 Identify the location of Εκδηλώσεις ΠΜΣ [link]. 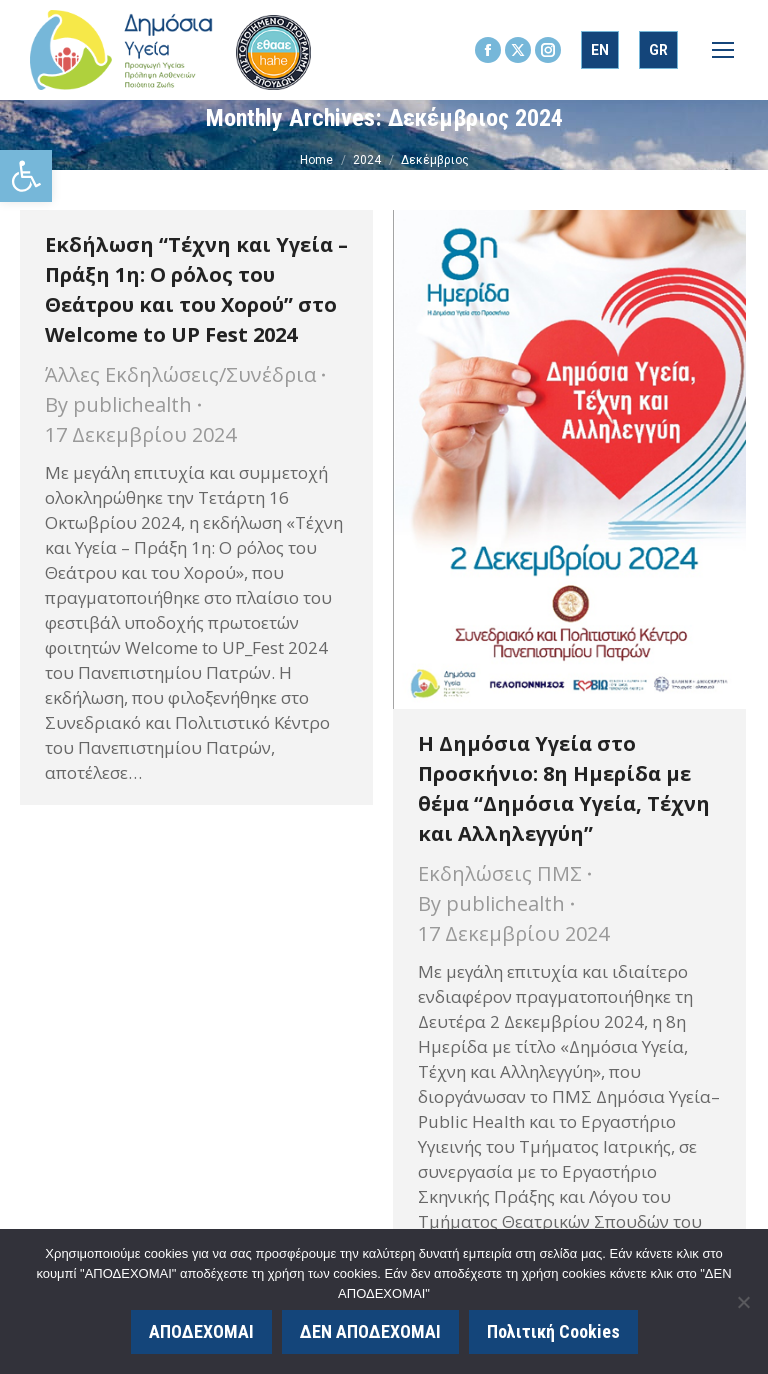
(500, 873).